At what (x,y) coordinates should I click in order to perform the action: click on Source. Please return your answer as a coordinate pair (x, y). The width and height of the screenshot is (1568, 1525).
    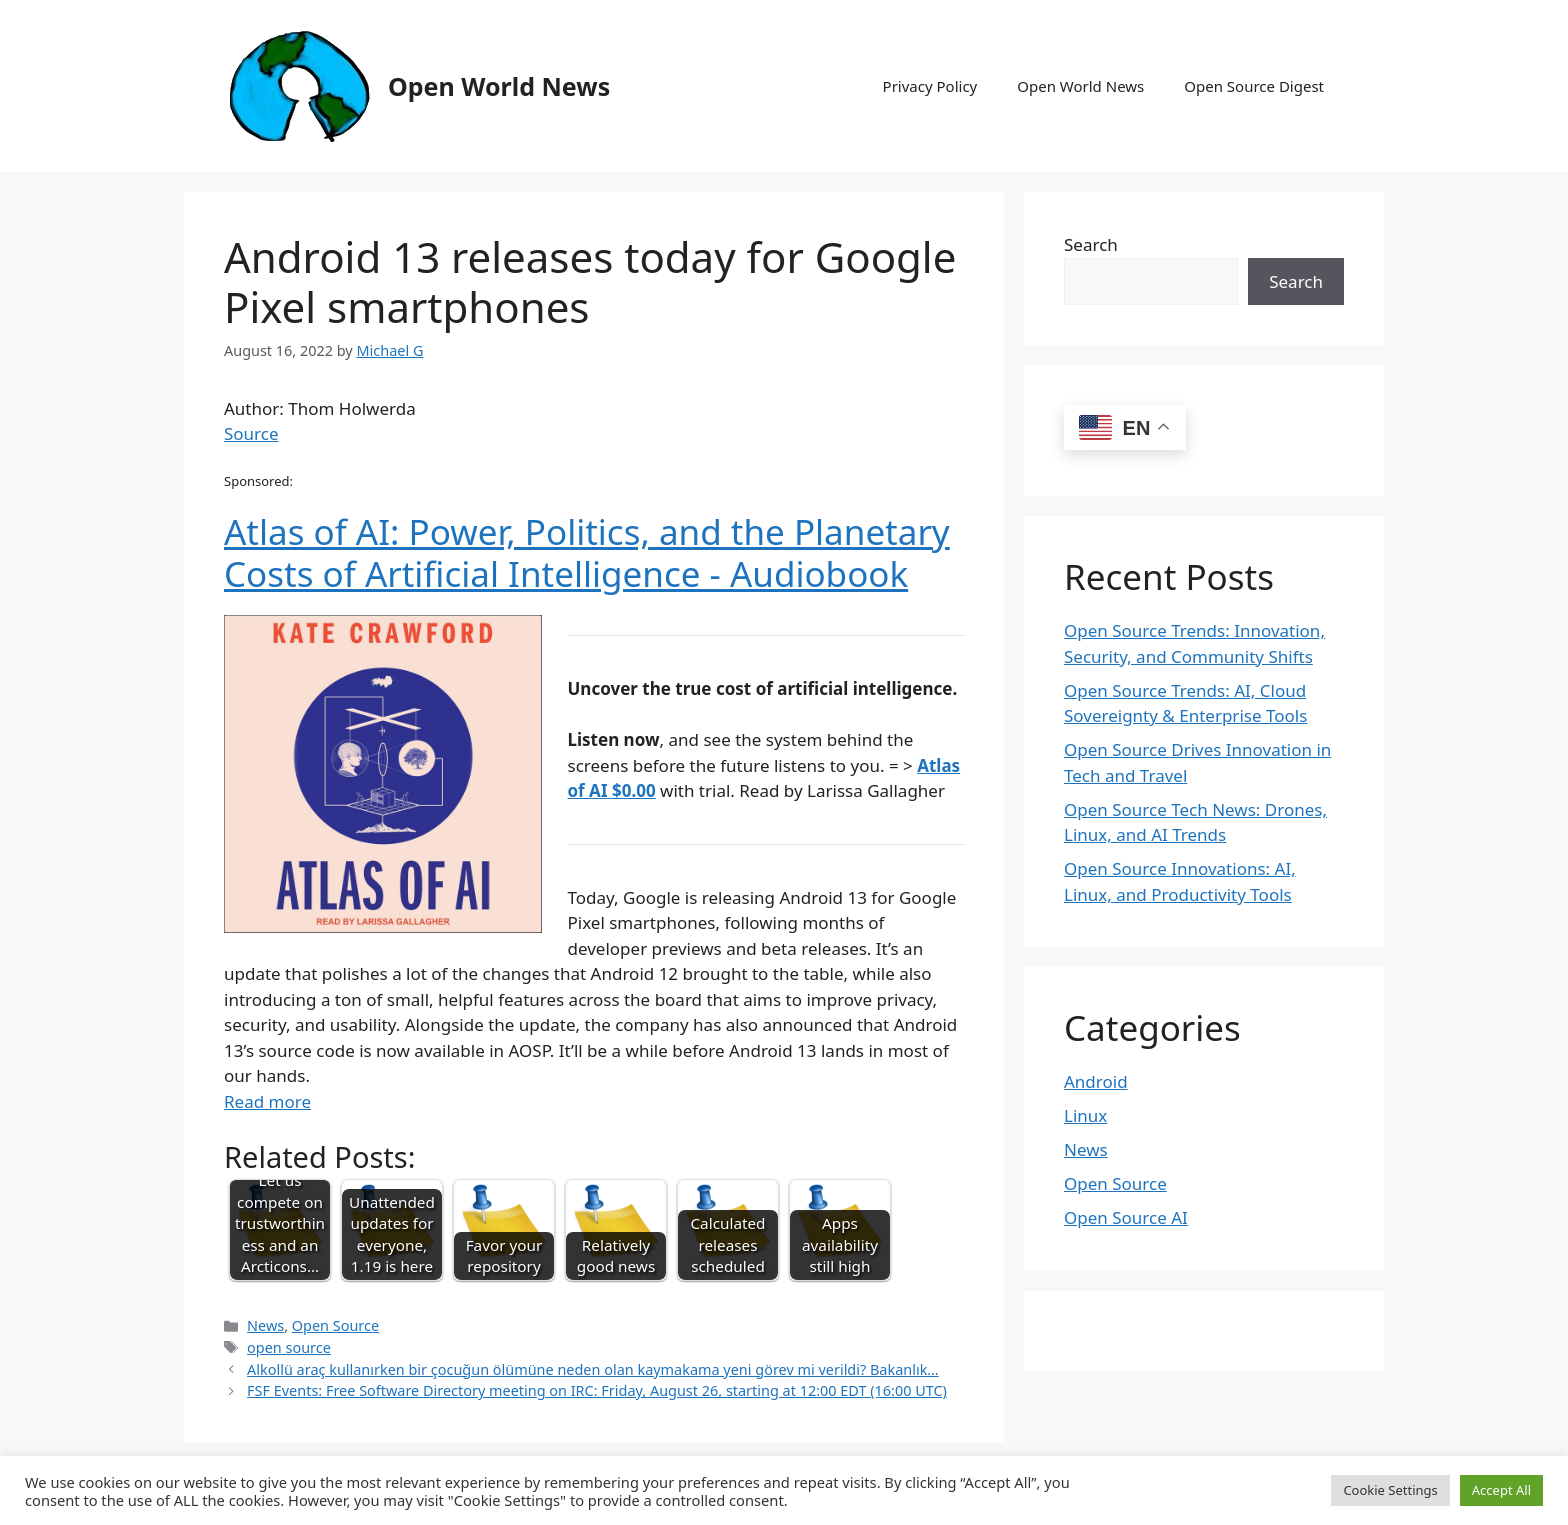
    Looking at the image, I should click on (251, 433).